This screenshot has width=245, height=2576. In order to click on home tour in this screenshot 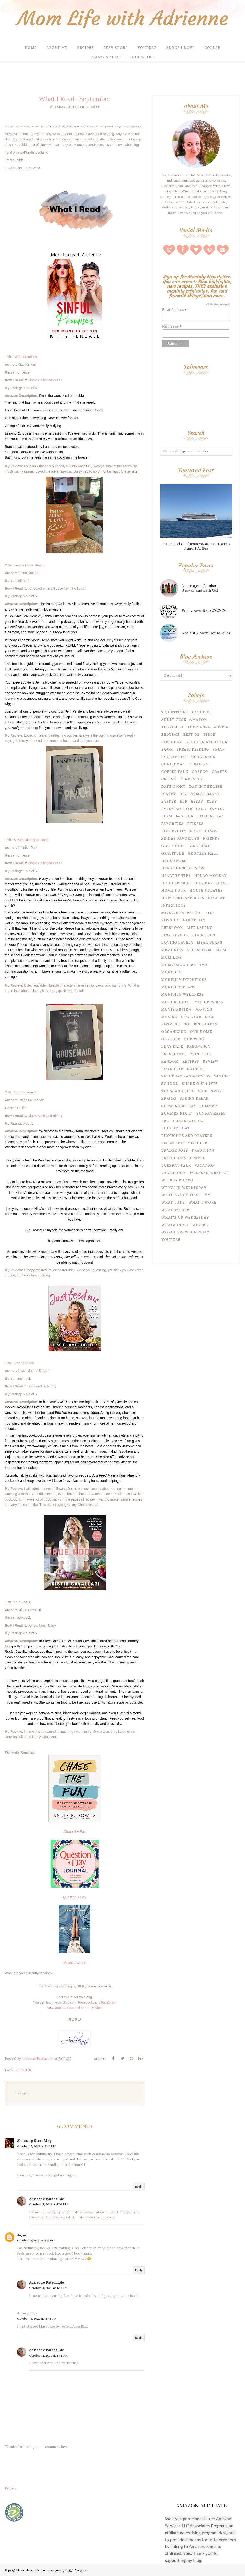, I will do `click(173, 890)`.